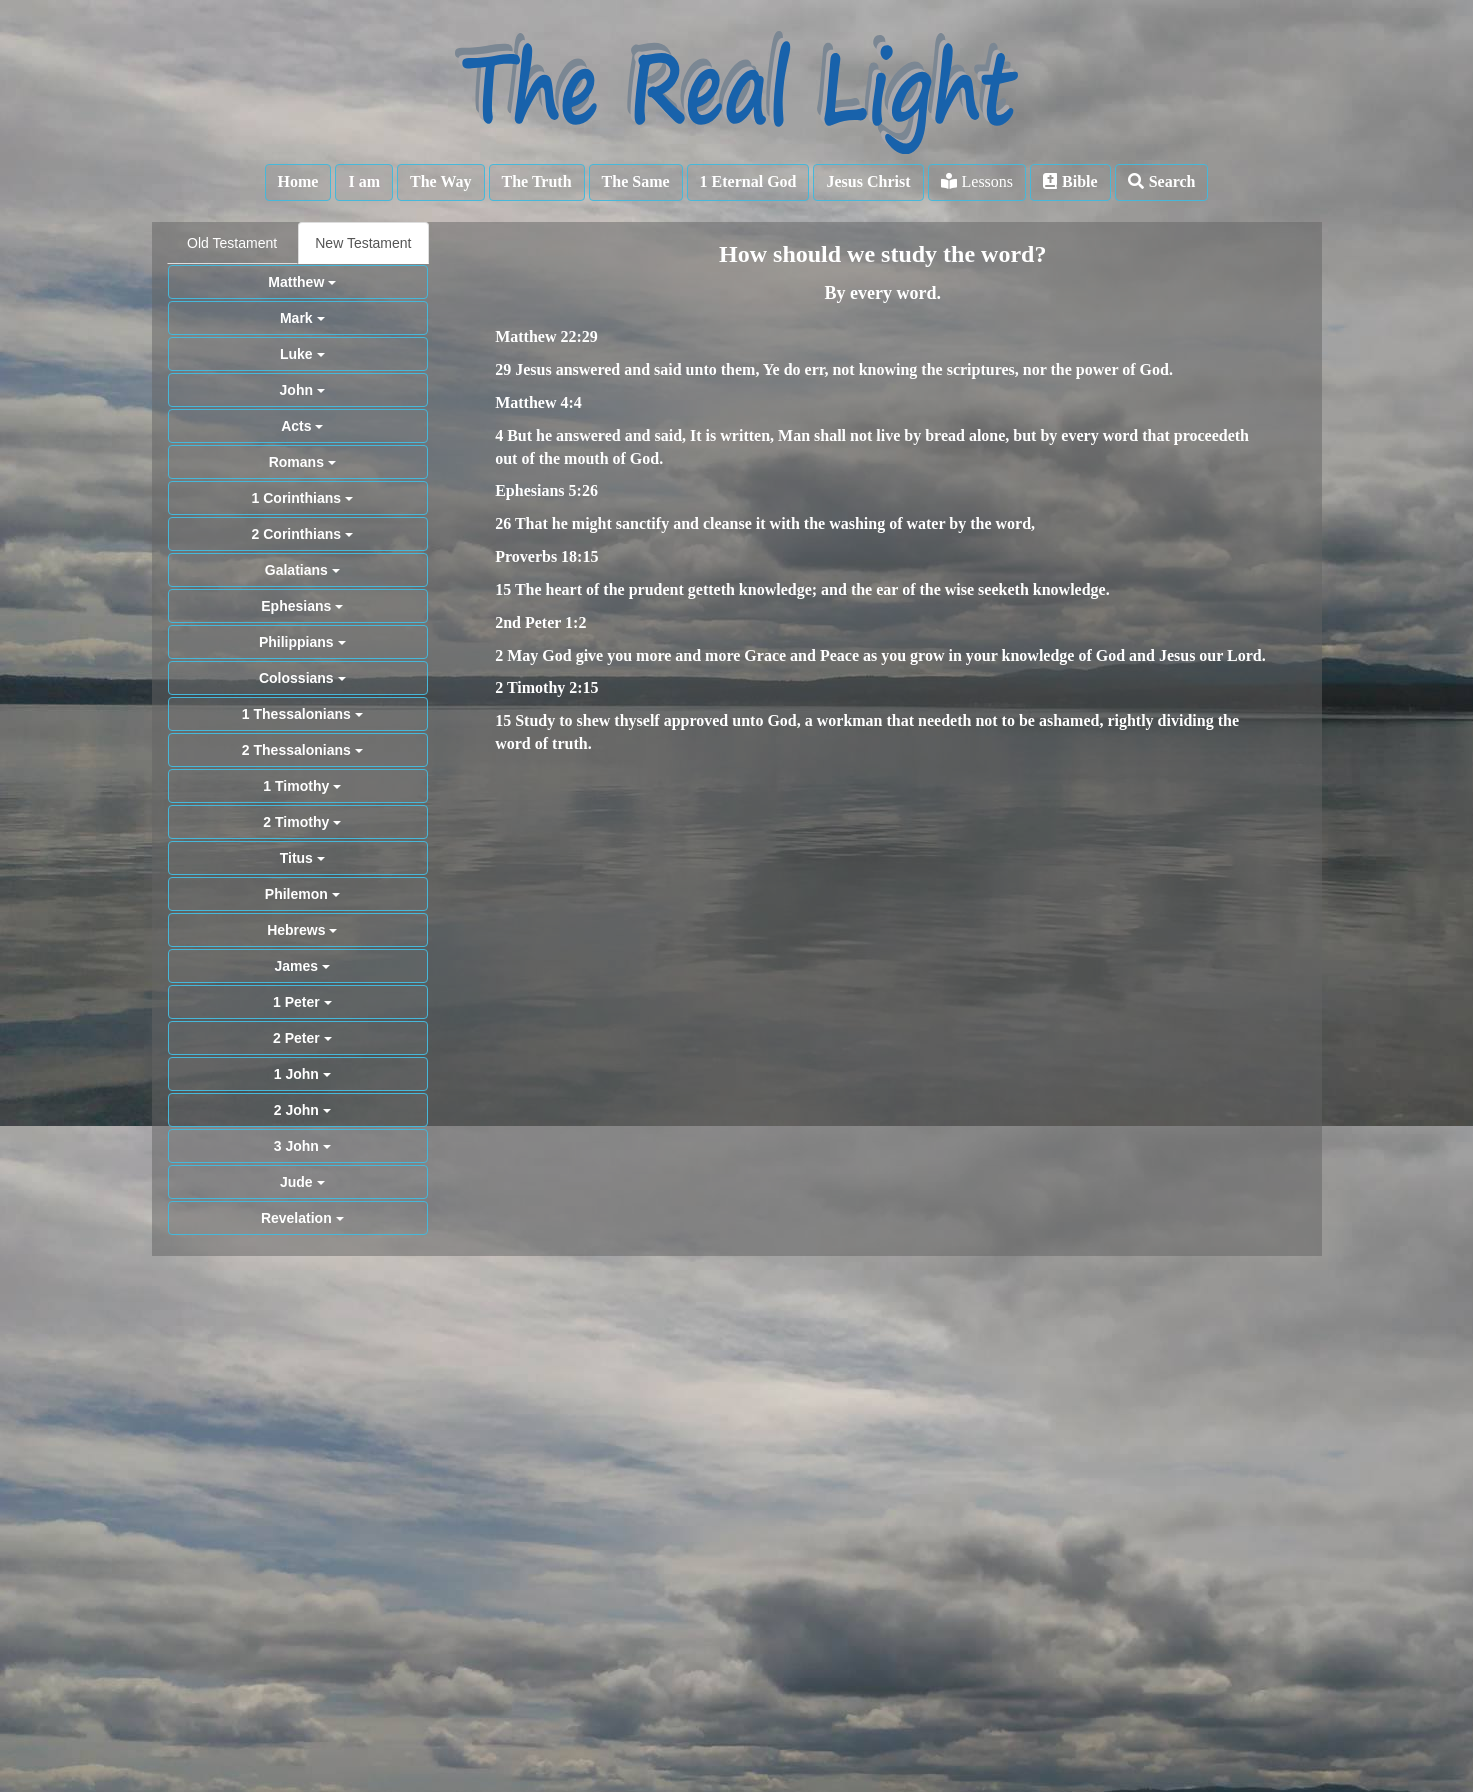 Image resolution: width=1473 pixels, height=1792 pixels. I want to click on [button], so click(298, 182).